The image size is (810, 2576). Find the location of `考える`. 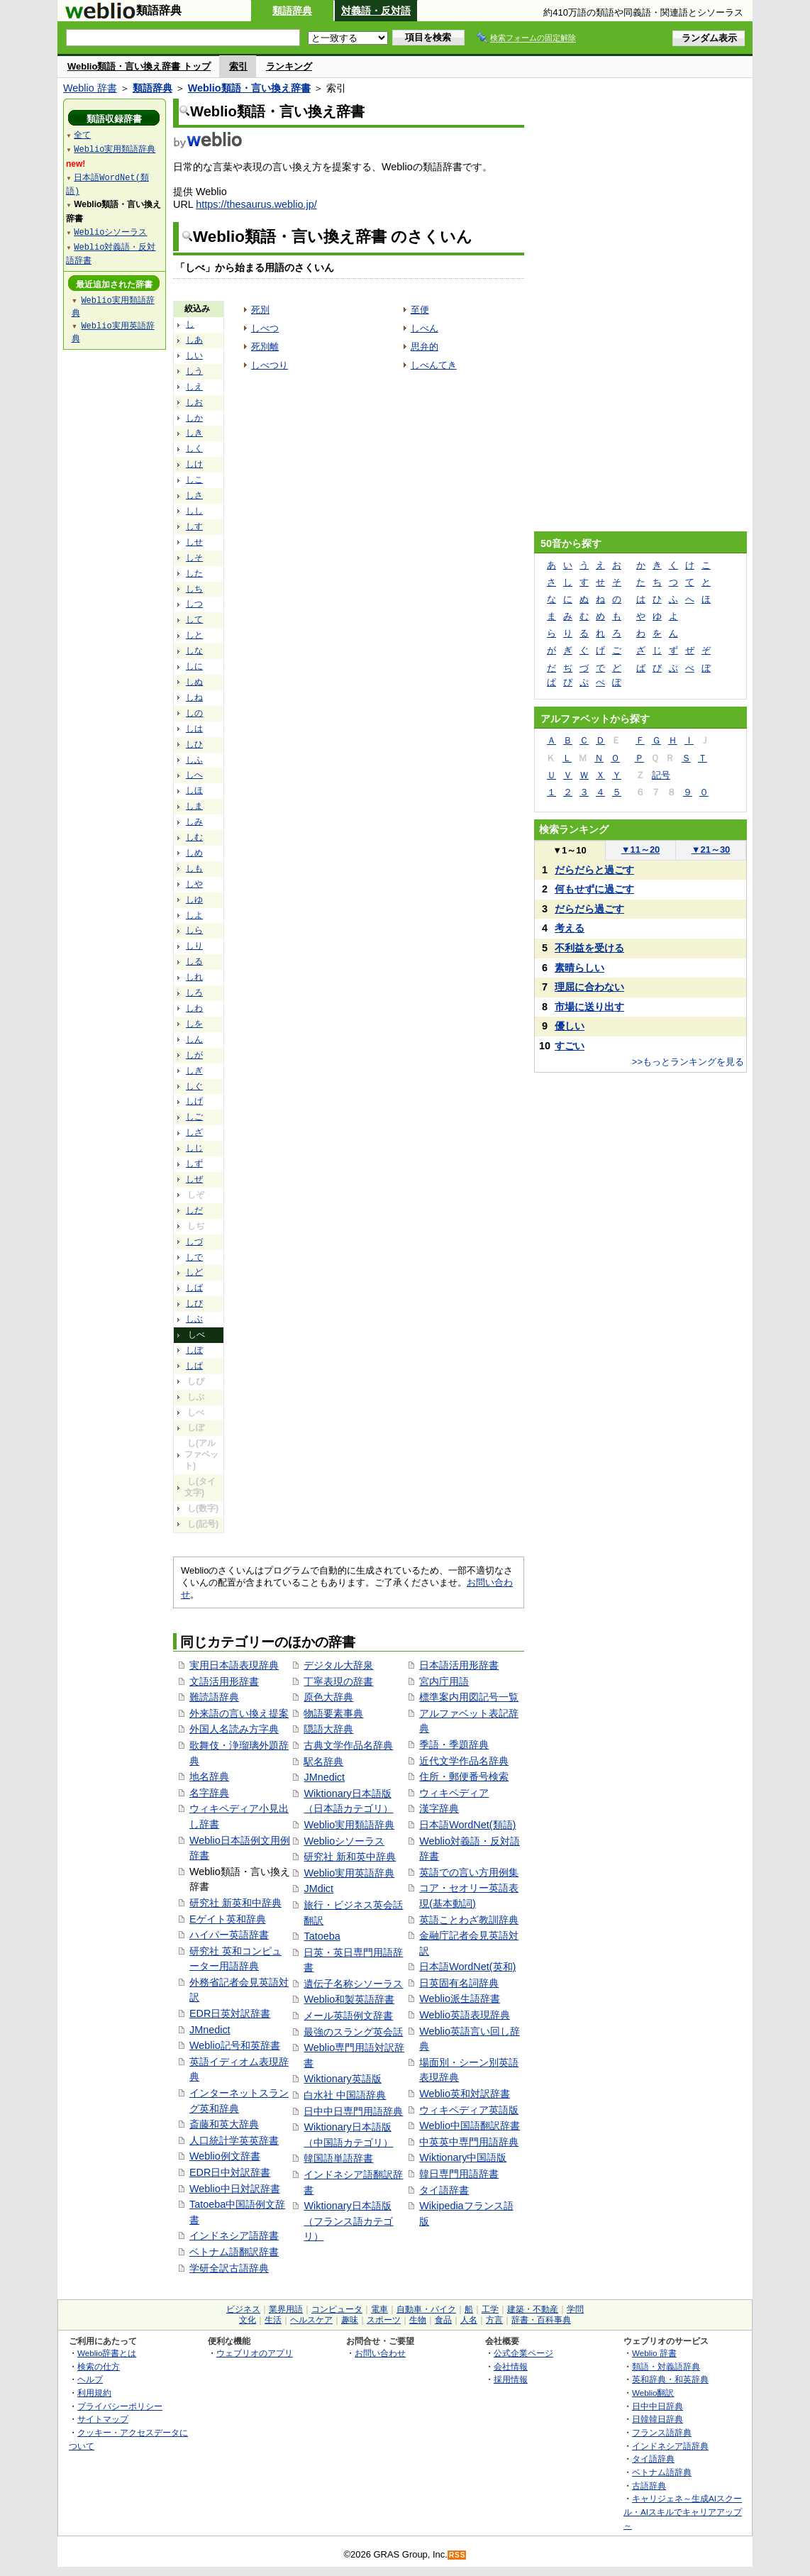

考える is located at coordinates (569, 928).